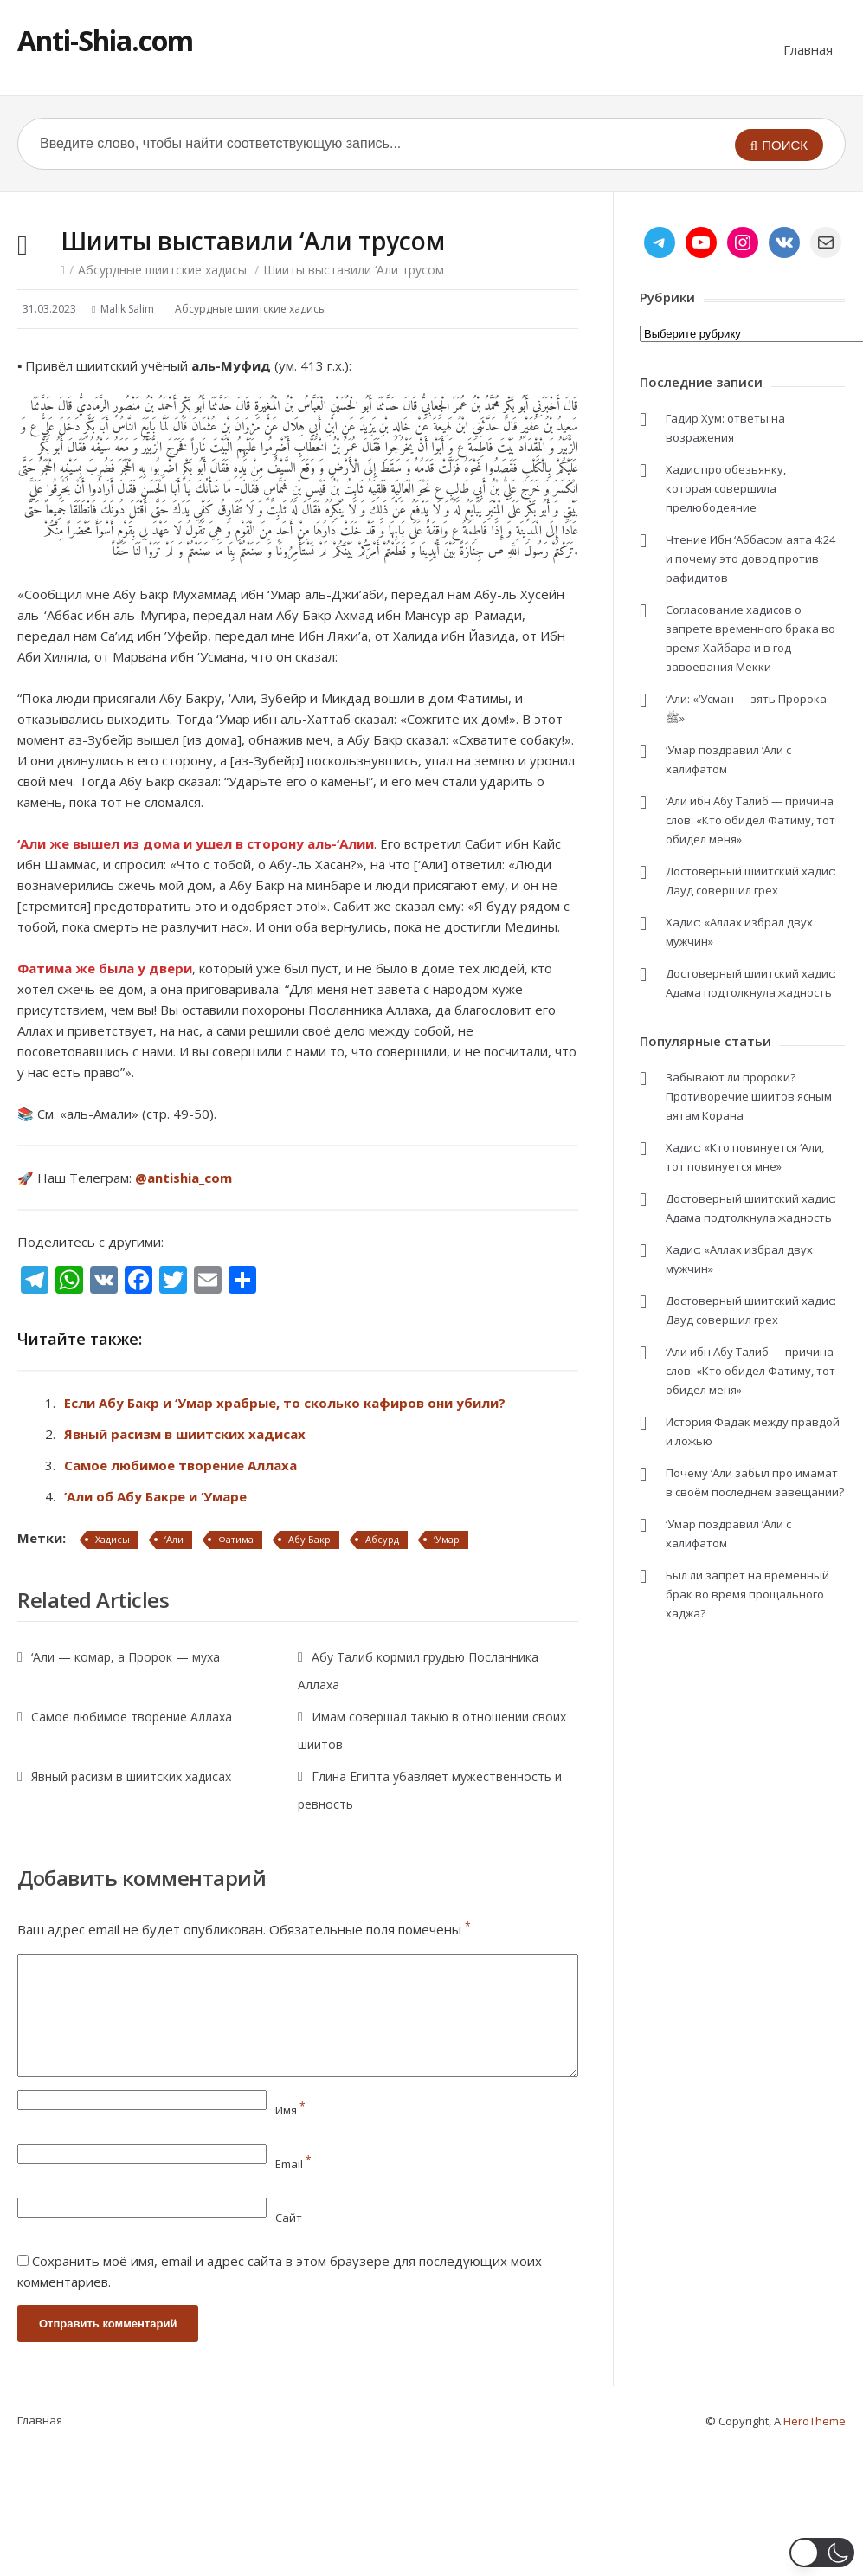  Describe the element at coordinates (747, 1594) in the screenshot. I see `Был ли запрет на временный брак во время прощального хаджа?` at that location.